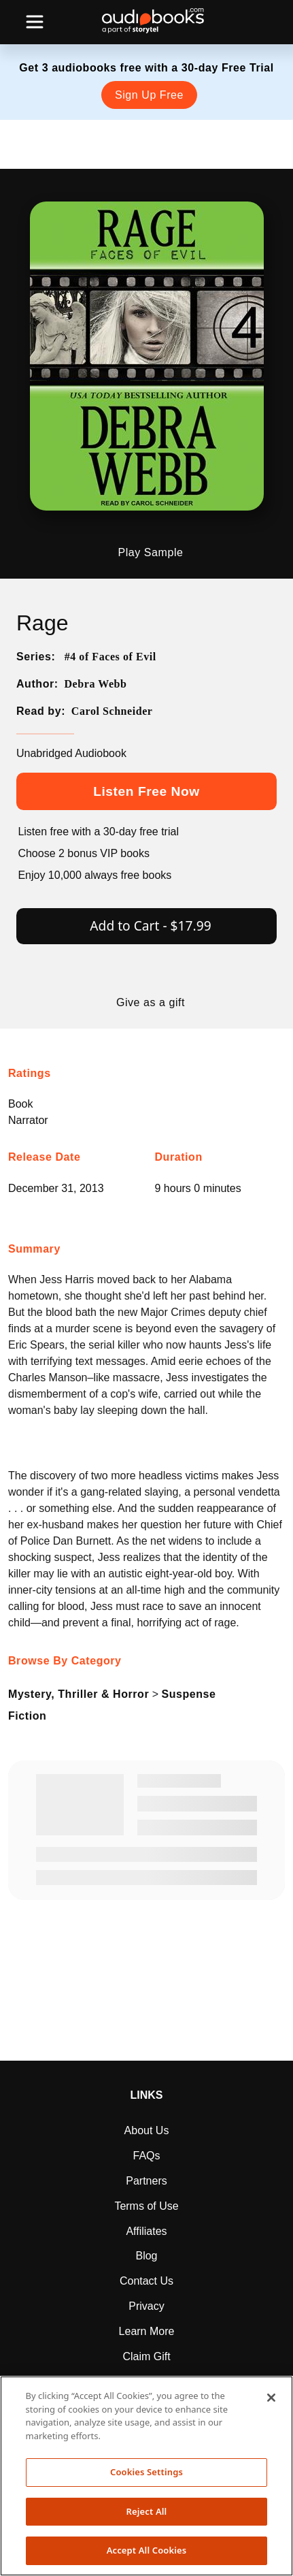  I want to click on About Us, so click(146, 2130).